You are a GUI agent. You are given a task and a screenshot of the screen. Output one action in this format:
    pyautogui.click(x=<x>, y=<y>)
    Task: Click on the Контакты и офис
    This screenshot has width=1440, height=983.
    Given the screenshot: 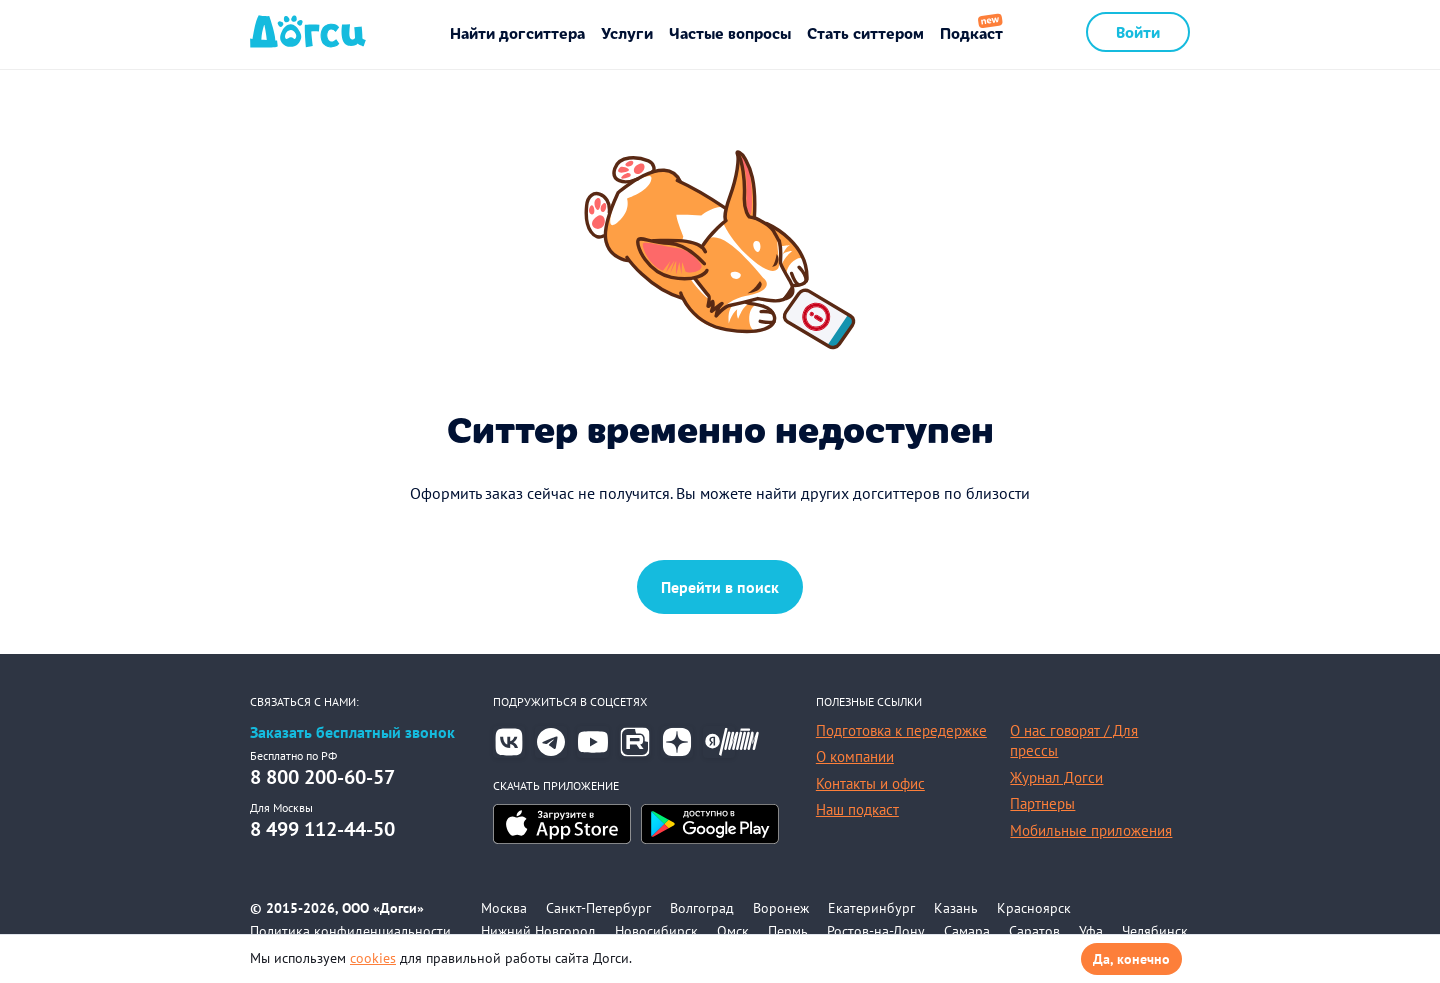 What is the action you would take?
    pyautogui.click(x=870, y=783)
    